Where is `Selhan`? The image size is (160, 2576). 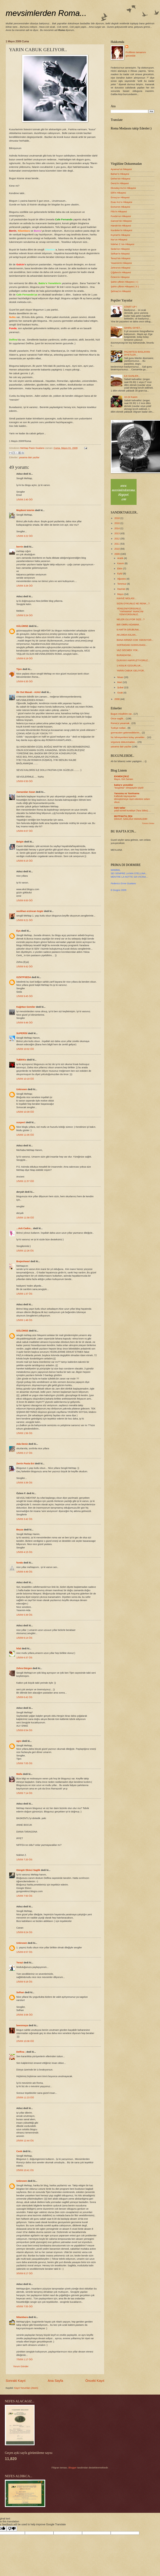
Selhan is located at coordinates (20, 1992).